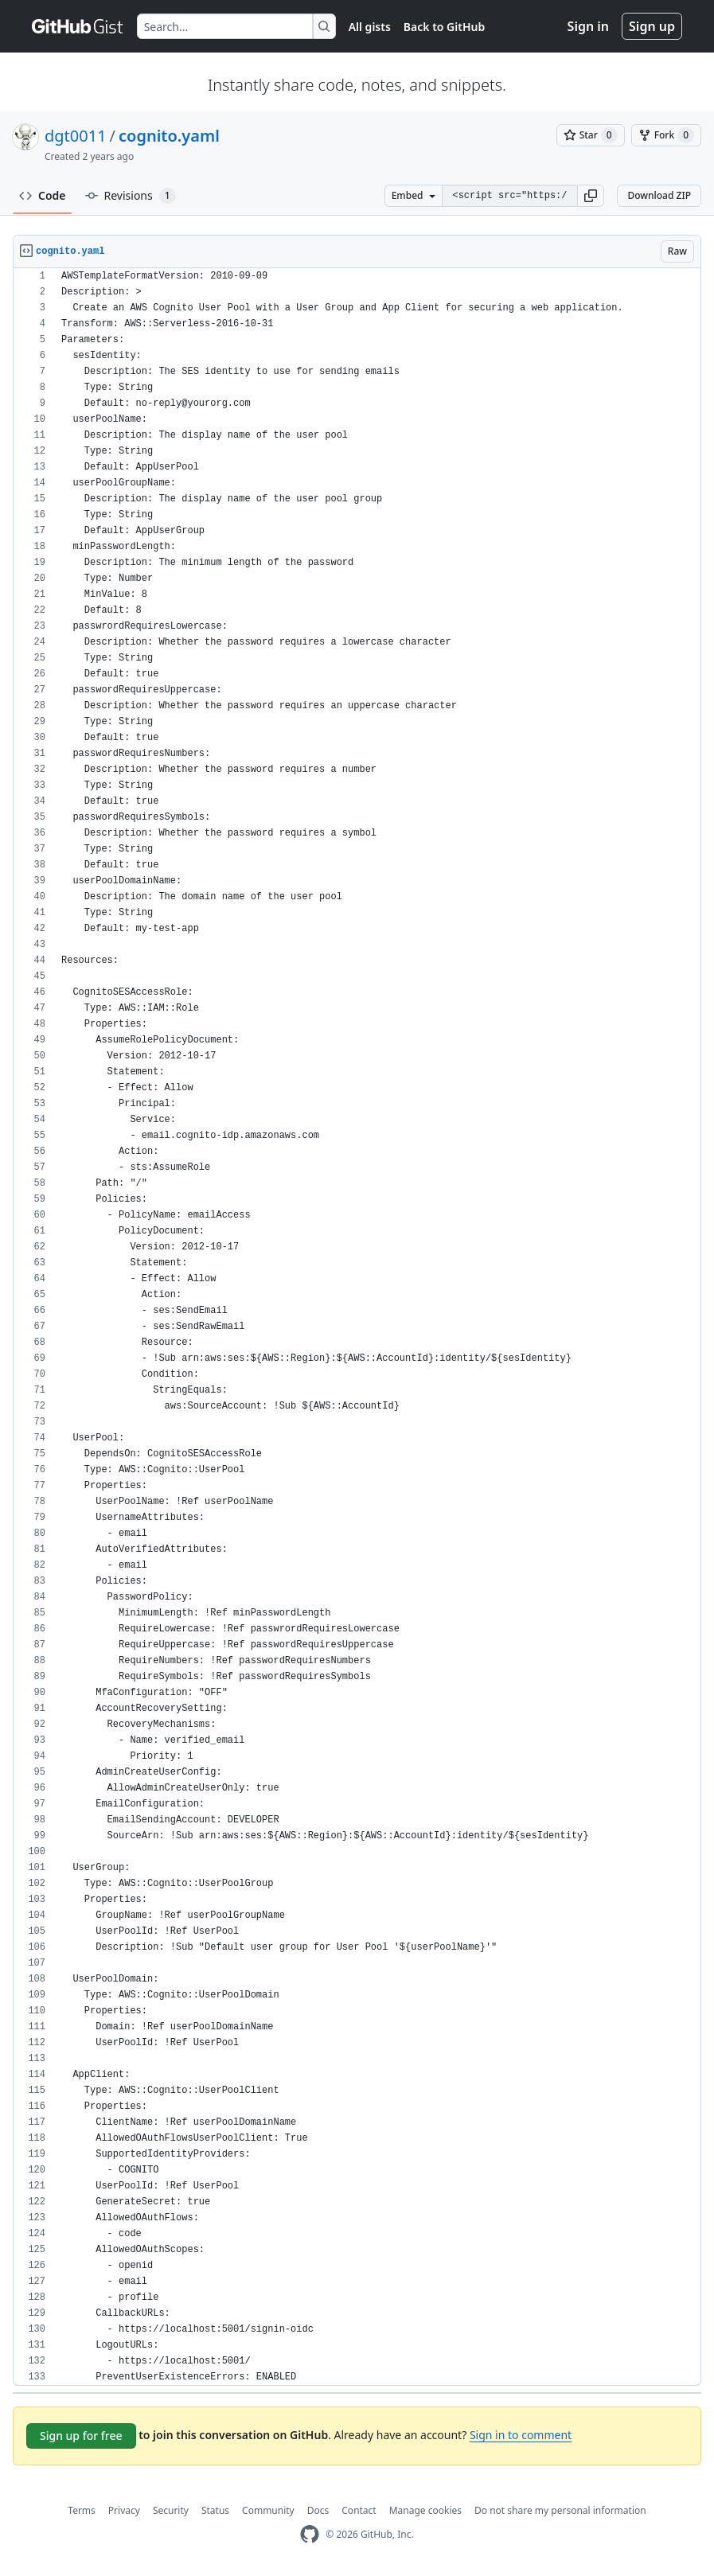 Image resolution: width=714 pixels, height=2576 pixels. Describe the element at coordinates (130, 196) in the screenshot. I see `Revisions` at that location.